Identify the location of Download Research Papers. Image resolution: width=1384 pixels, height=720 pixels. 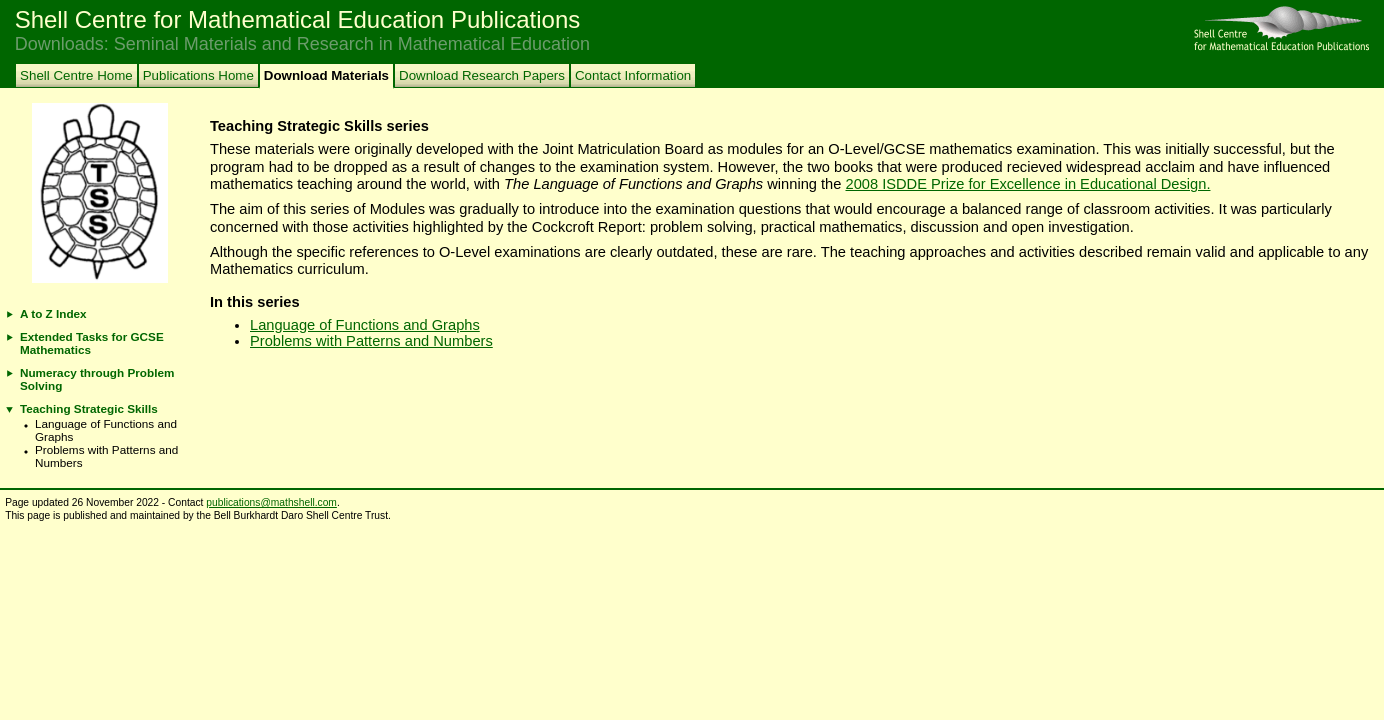
(482, 75).